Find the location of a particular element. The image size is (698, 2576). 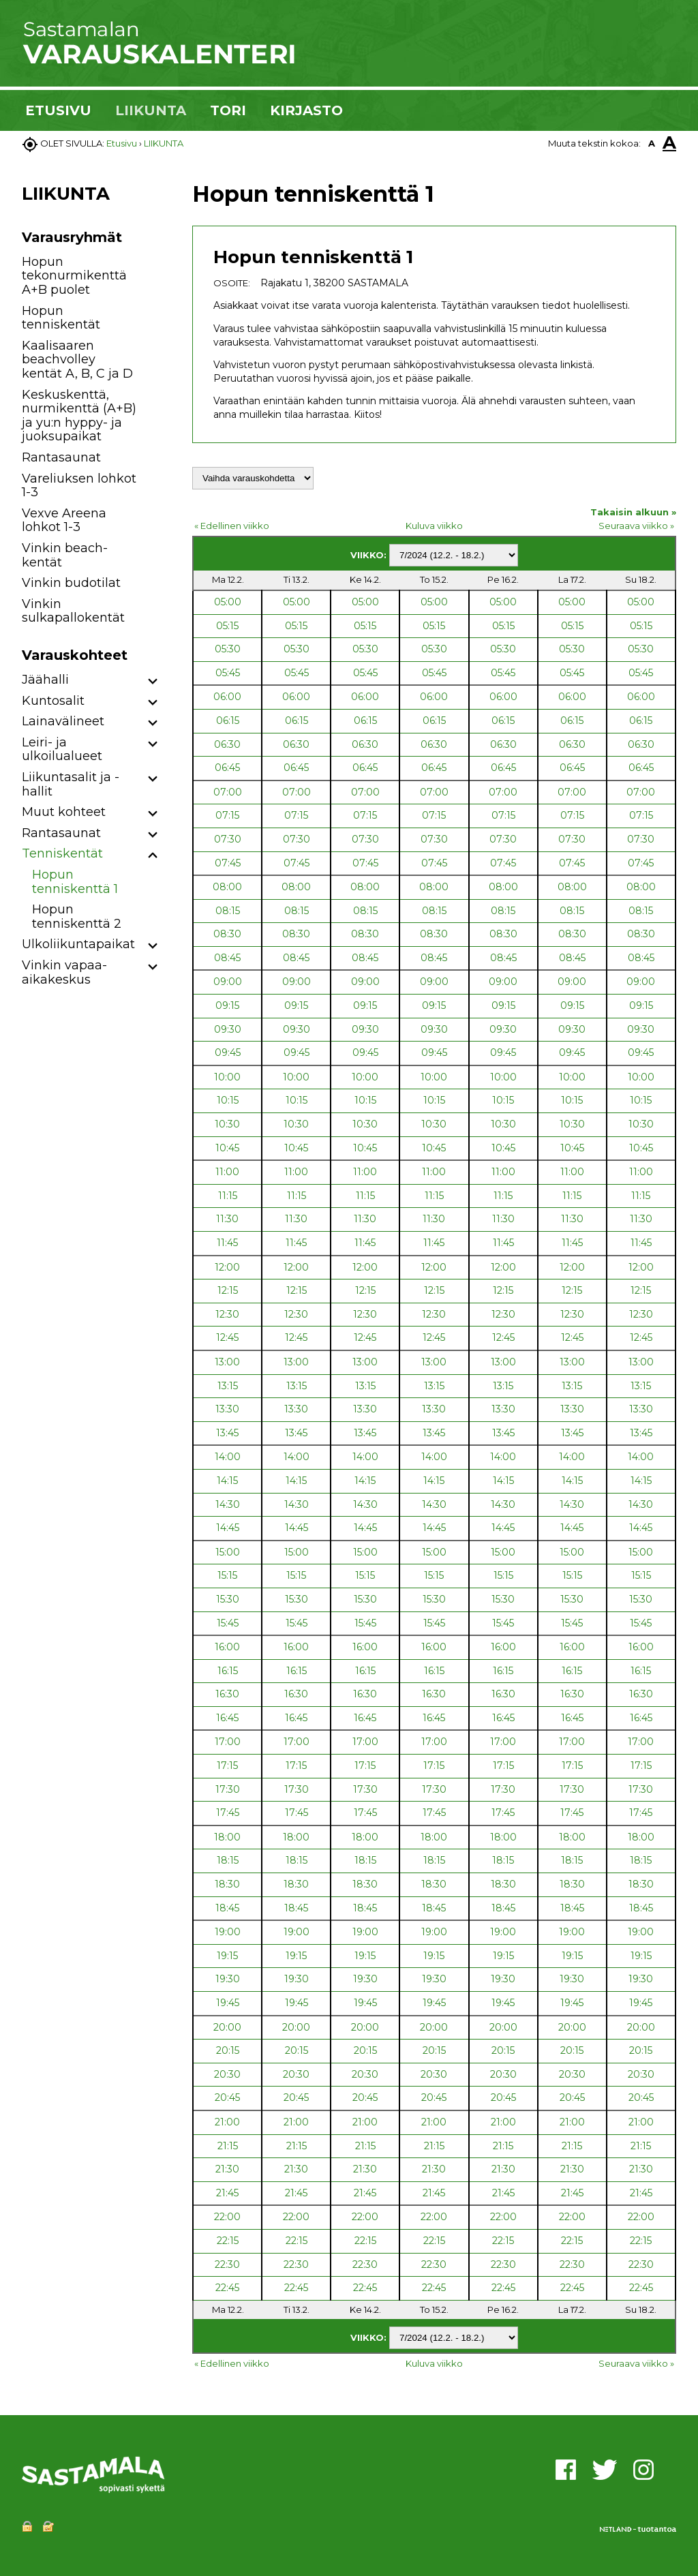

08:00 is located at coordinates (227, 887).